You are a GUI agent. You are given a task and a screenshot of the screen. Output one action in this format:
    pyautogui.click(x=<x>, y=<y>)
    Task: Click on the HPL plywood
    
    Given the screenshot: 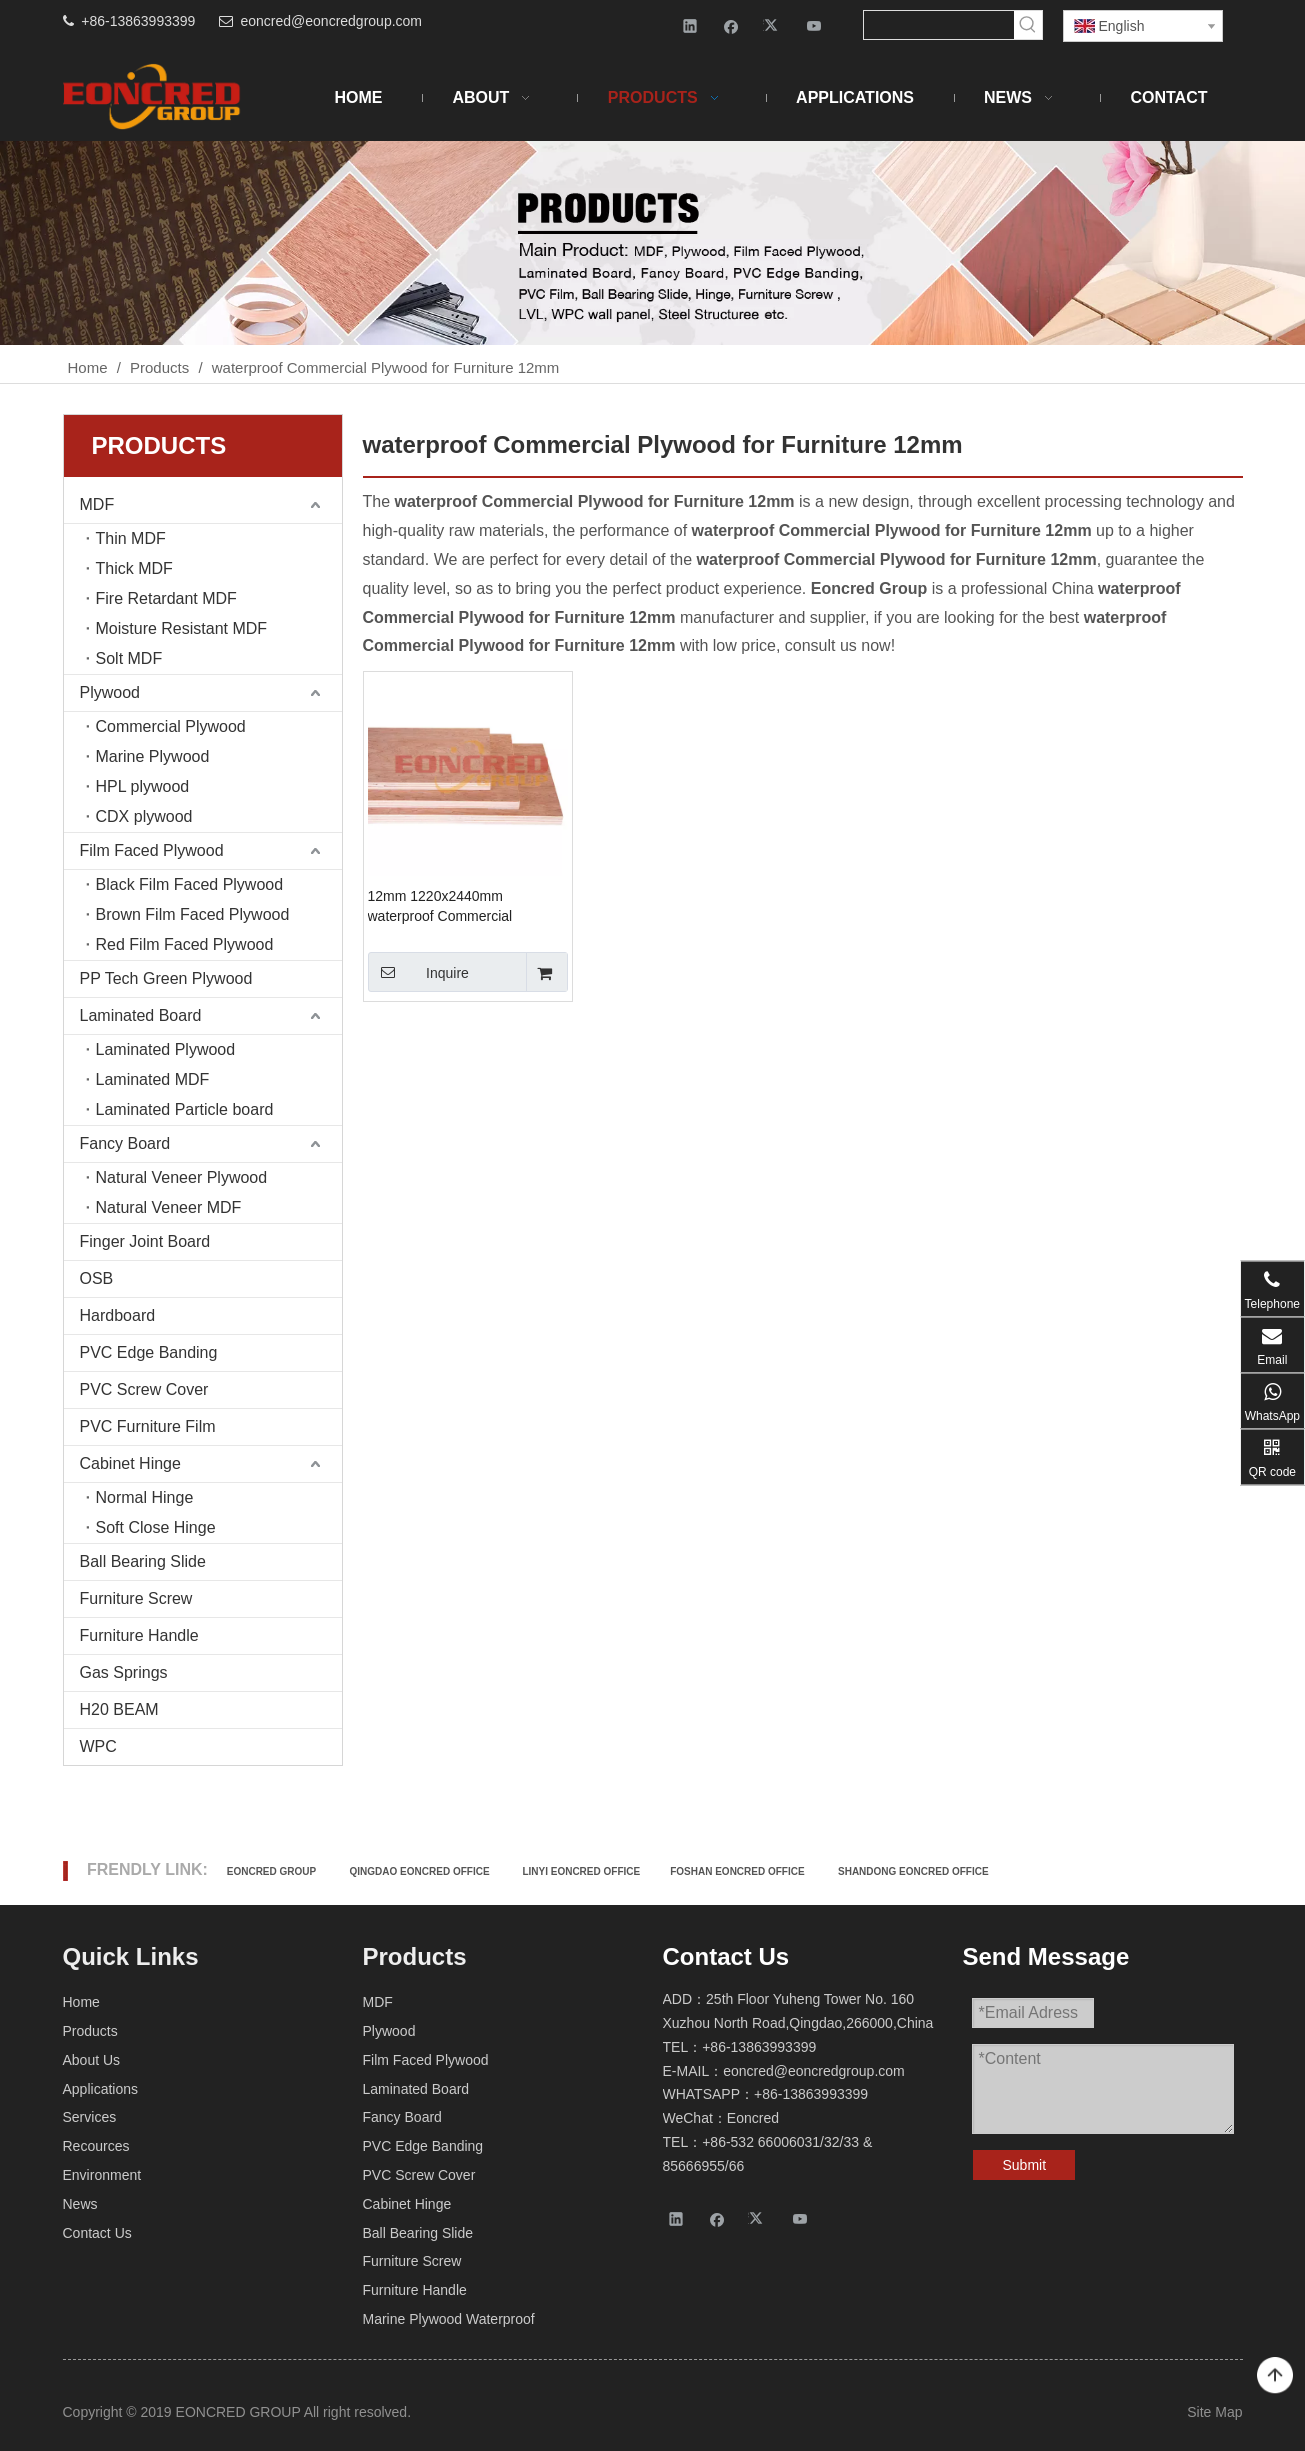 What is the action you would take?
    pyautogui.click(x=143, y=786)
    